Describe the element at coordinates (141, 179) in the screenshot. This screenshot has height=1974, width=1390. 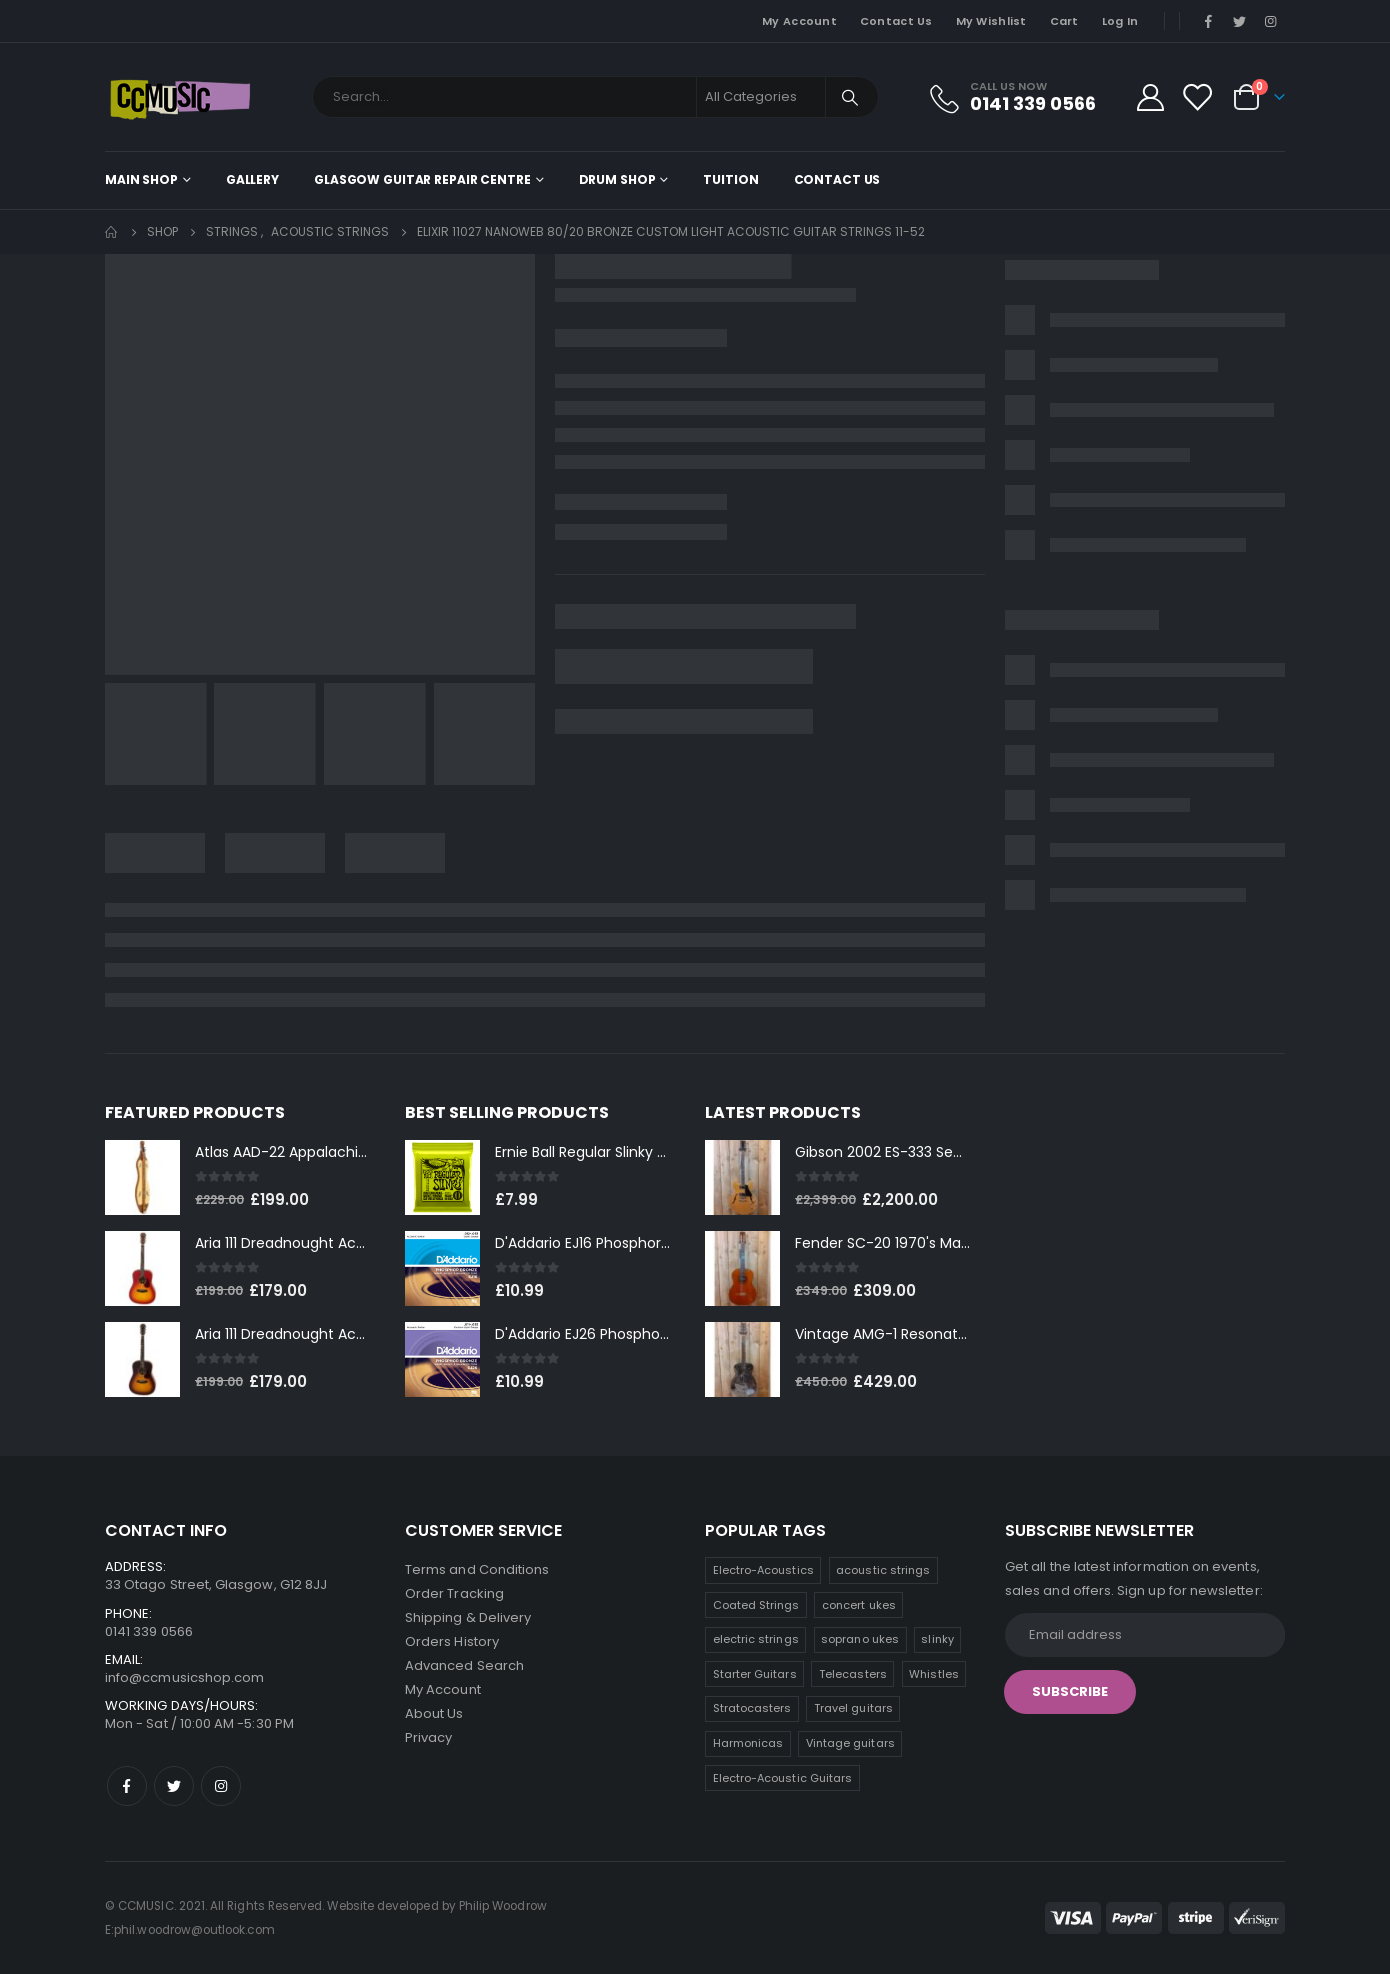
I see `Main shop` at that location.